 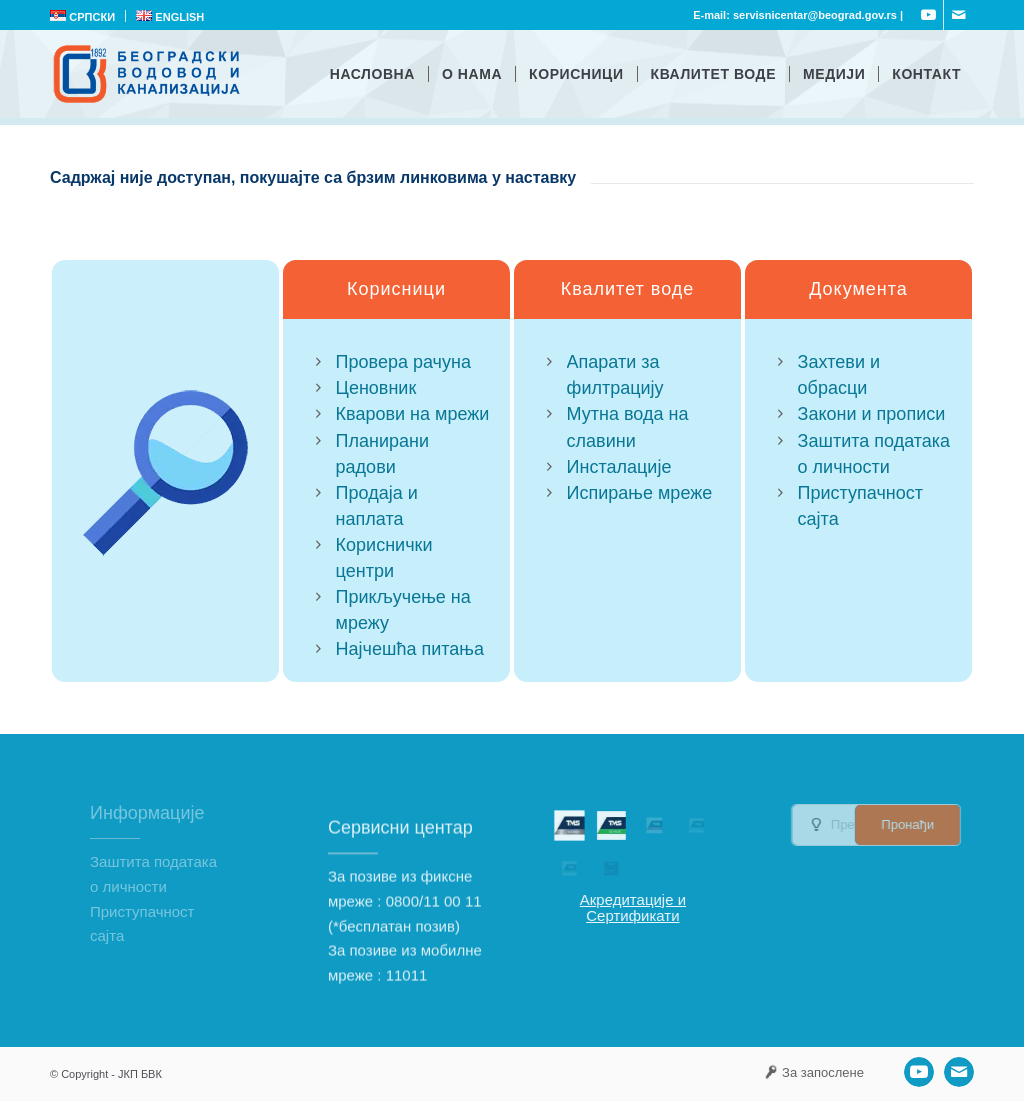 What do you see at coordinates (928, 15) in the screenshot?
I see `[Link to Youtube]` at bounding box center [928, 15].